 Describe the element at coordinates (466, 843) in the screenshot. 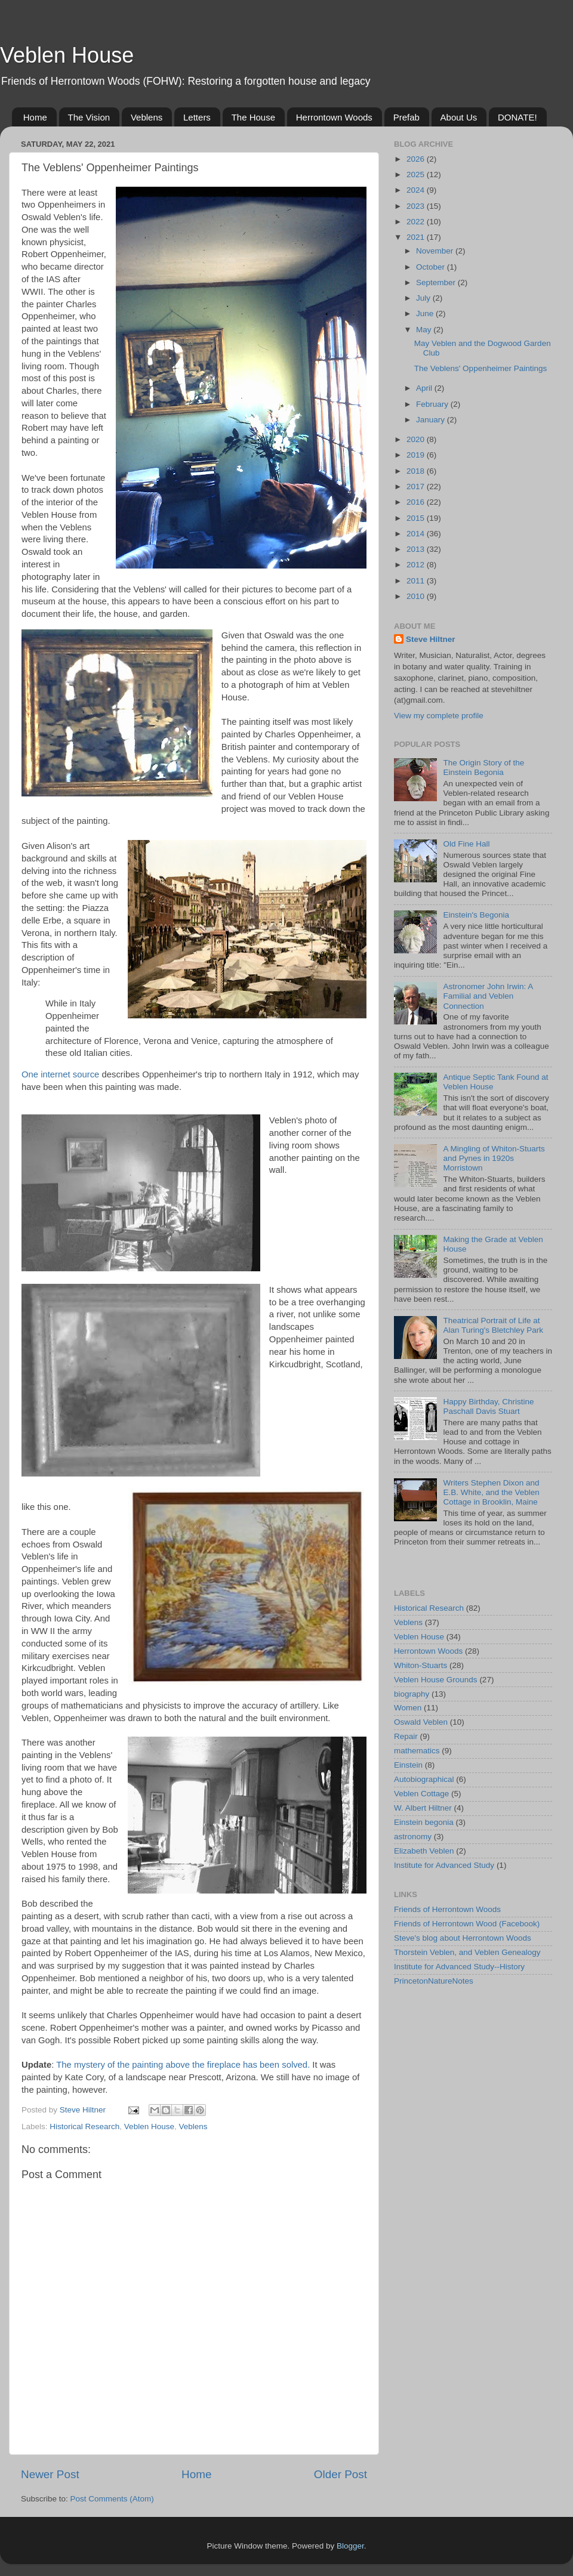

I see `Old Fine Hall` at that location.